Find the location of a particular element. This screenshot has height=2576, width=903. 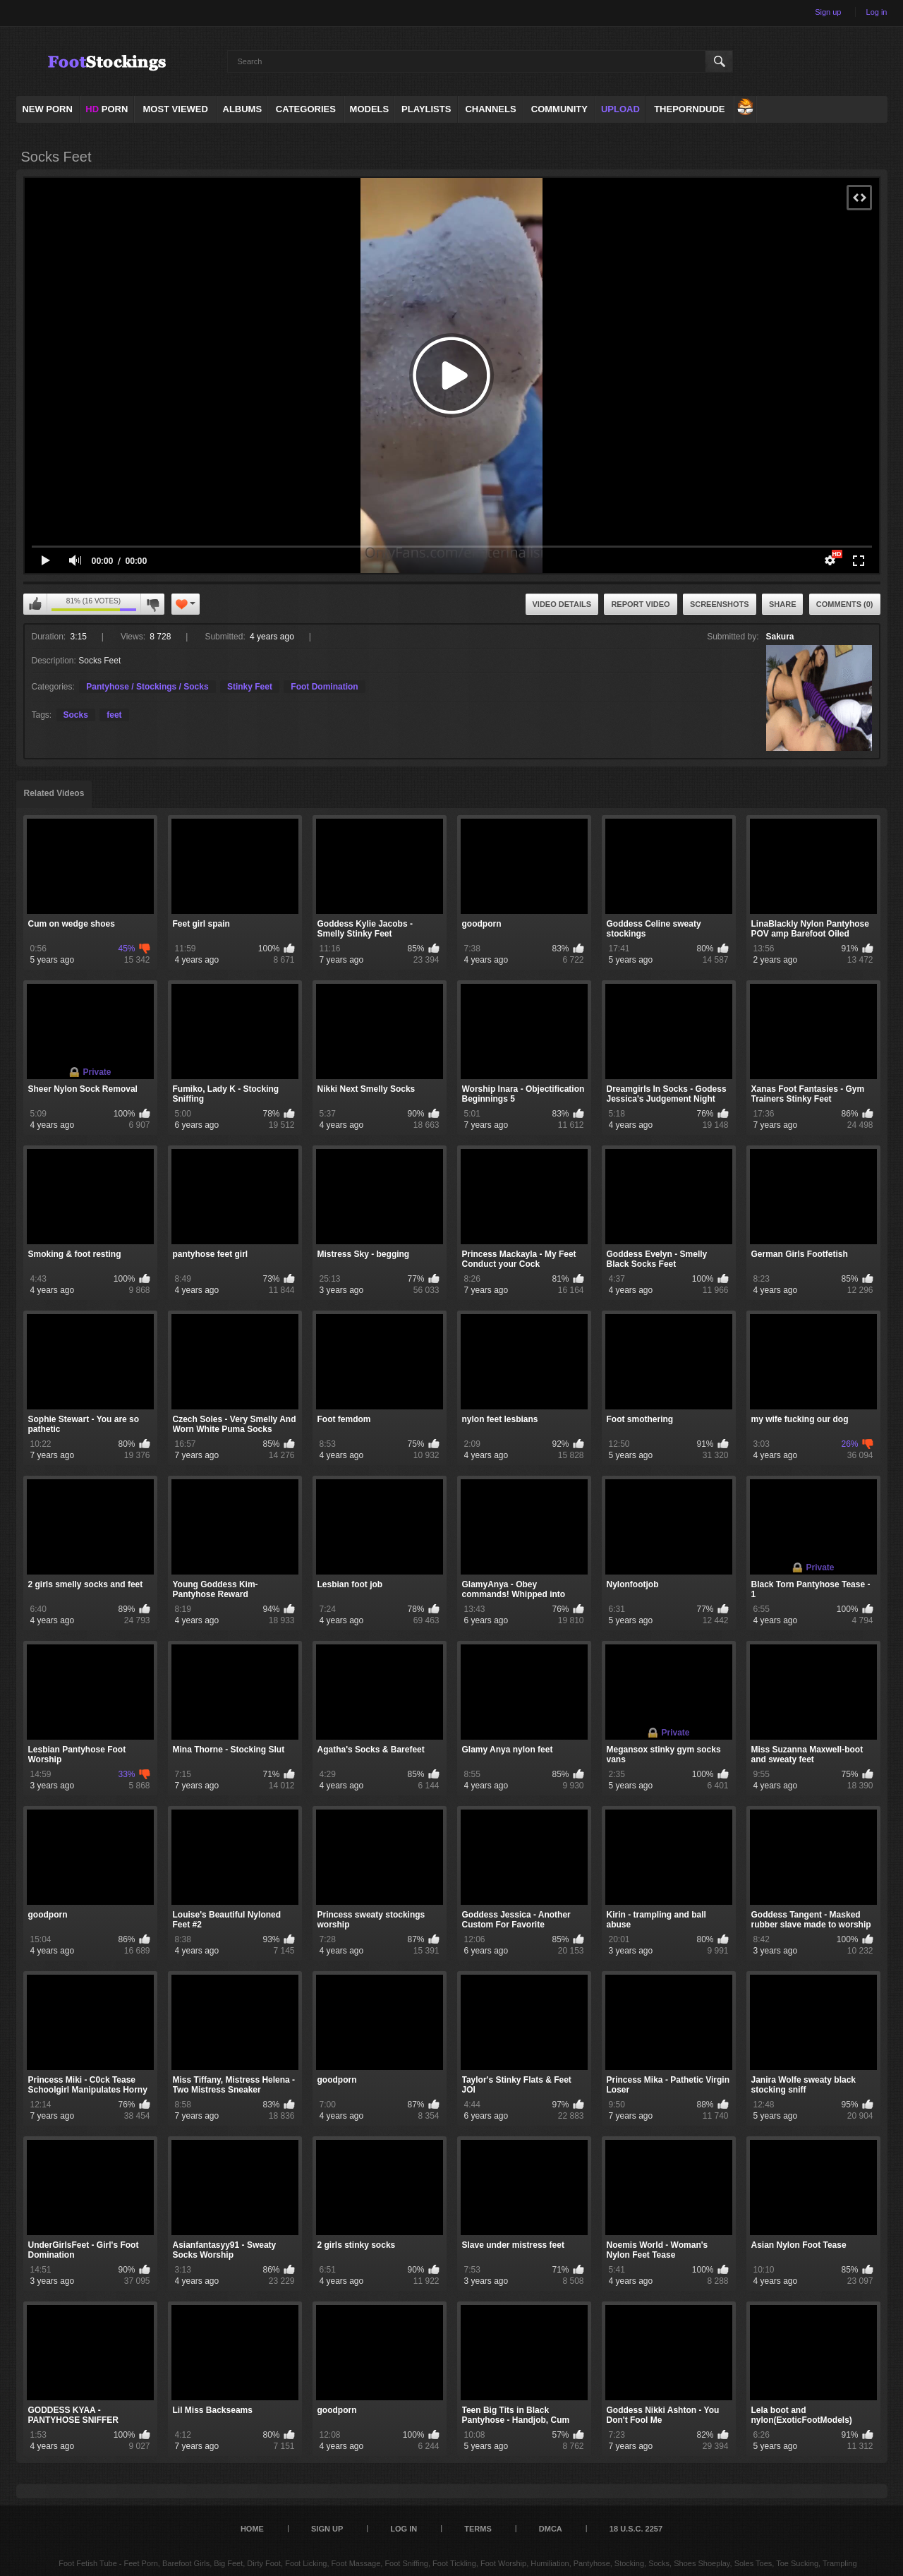

Share is located at coordinates (782, 604).